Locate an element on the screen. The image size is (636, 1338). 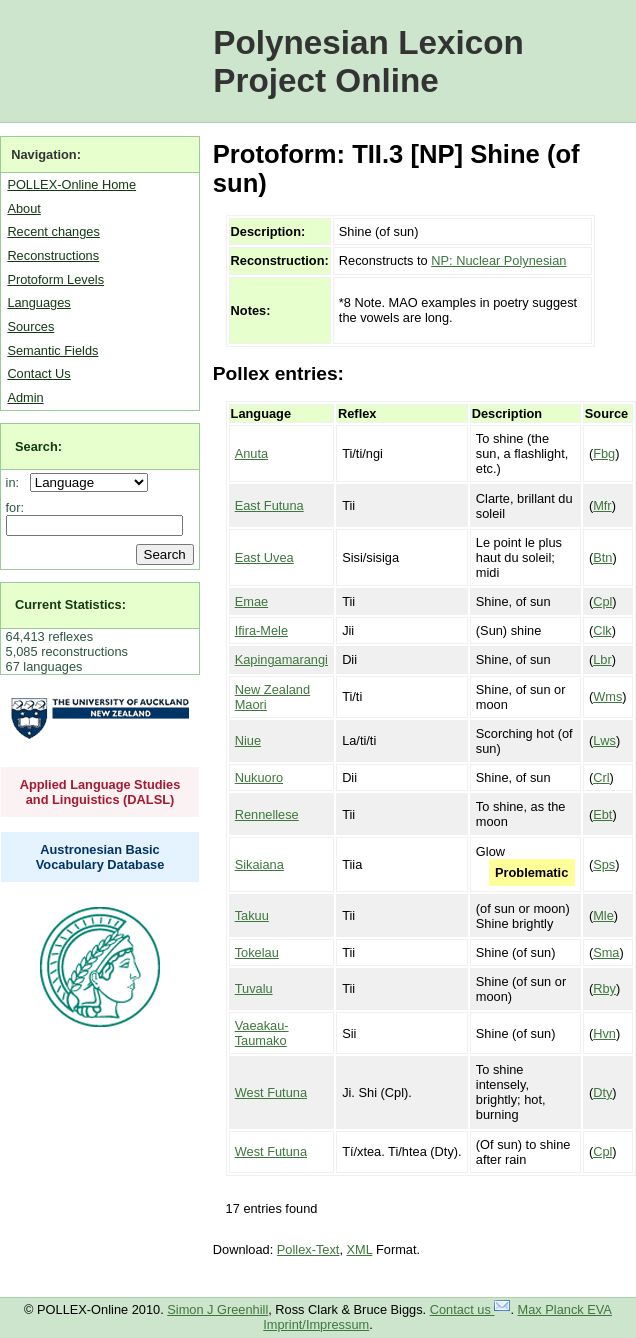
Current Statistics: is located at coordinates (70, 604).